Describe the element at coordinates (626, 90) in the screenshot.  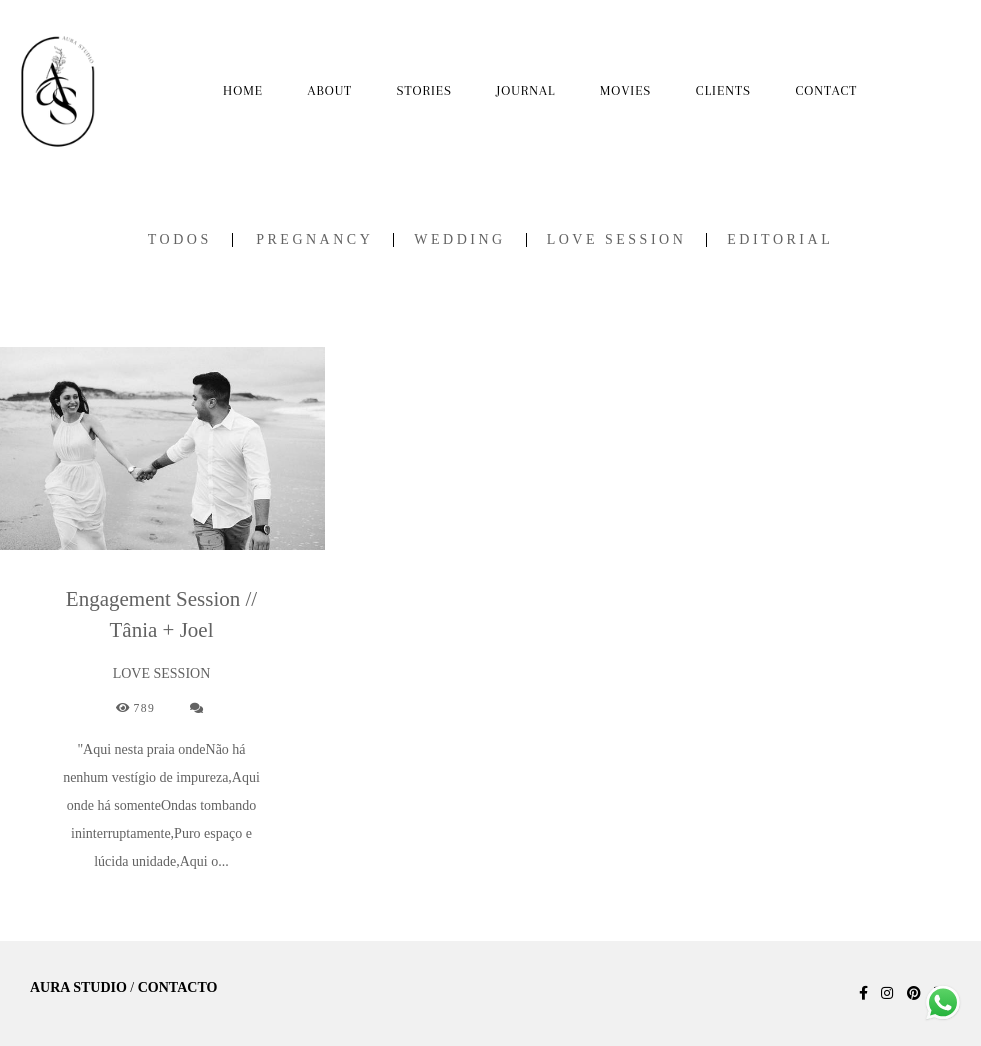
I see `MOVIES` at that location.